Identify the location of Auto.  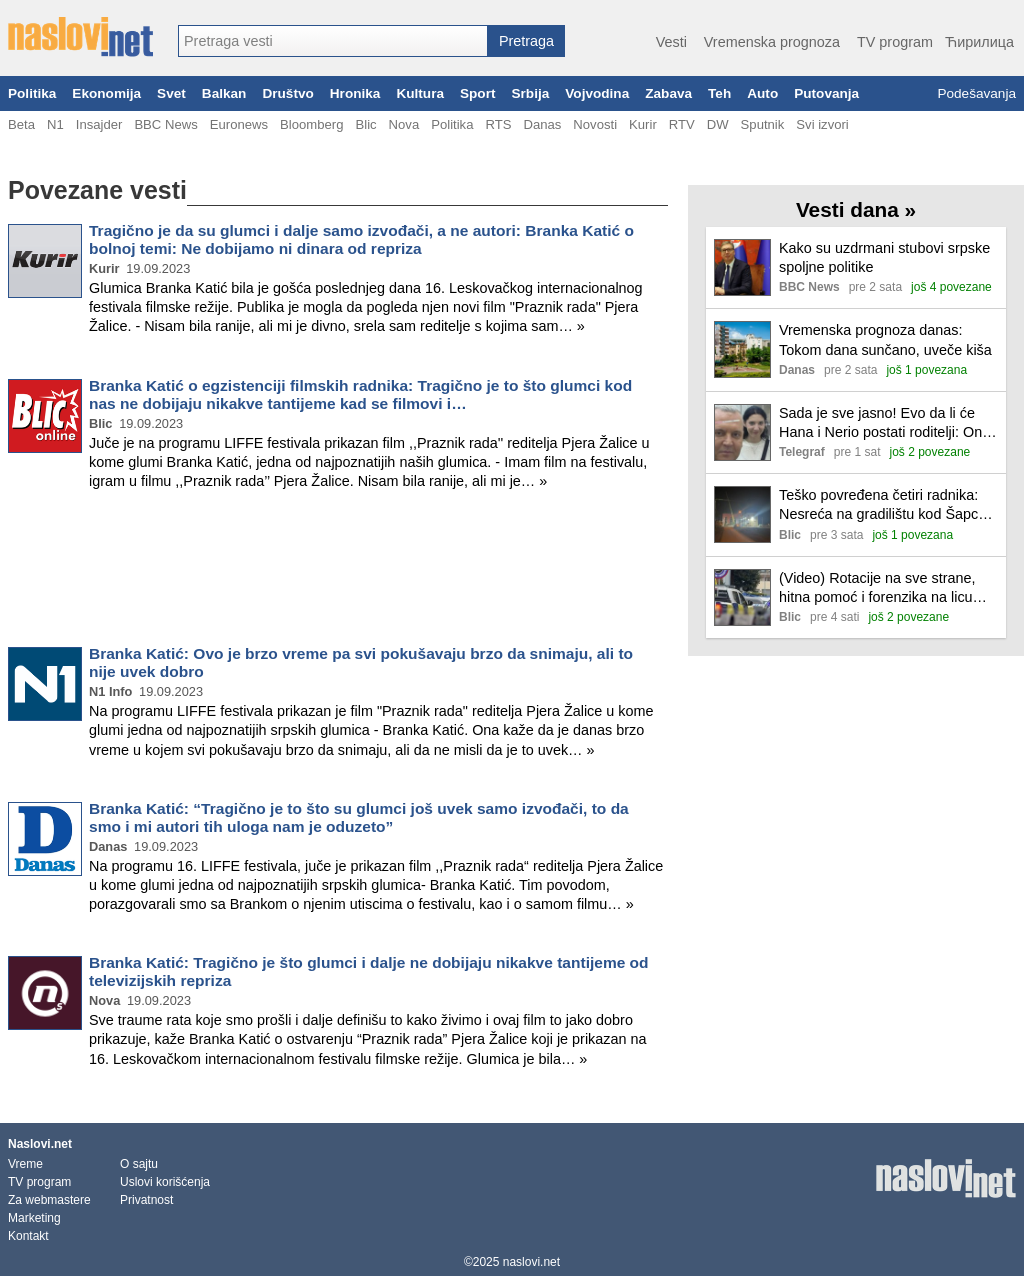
(762, 93).